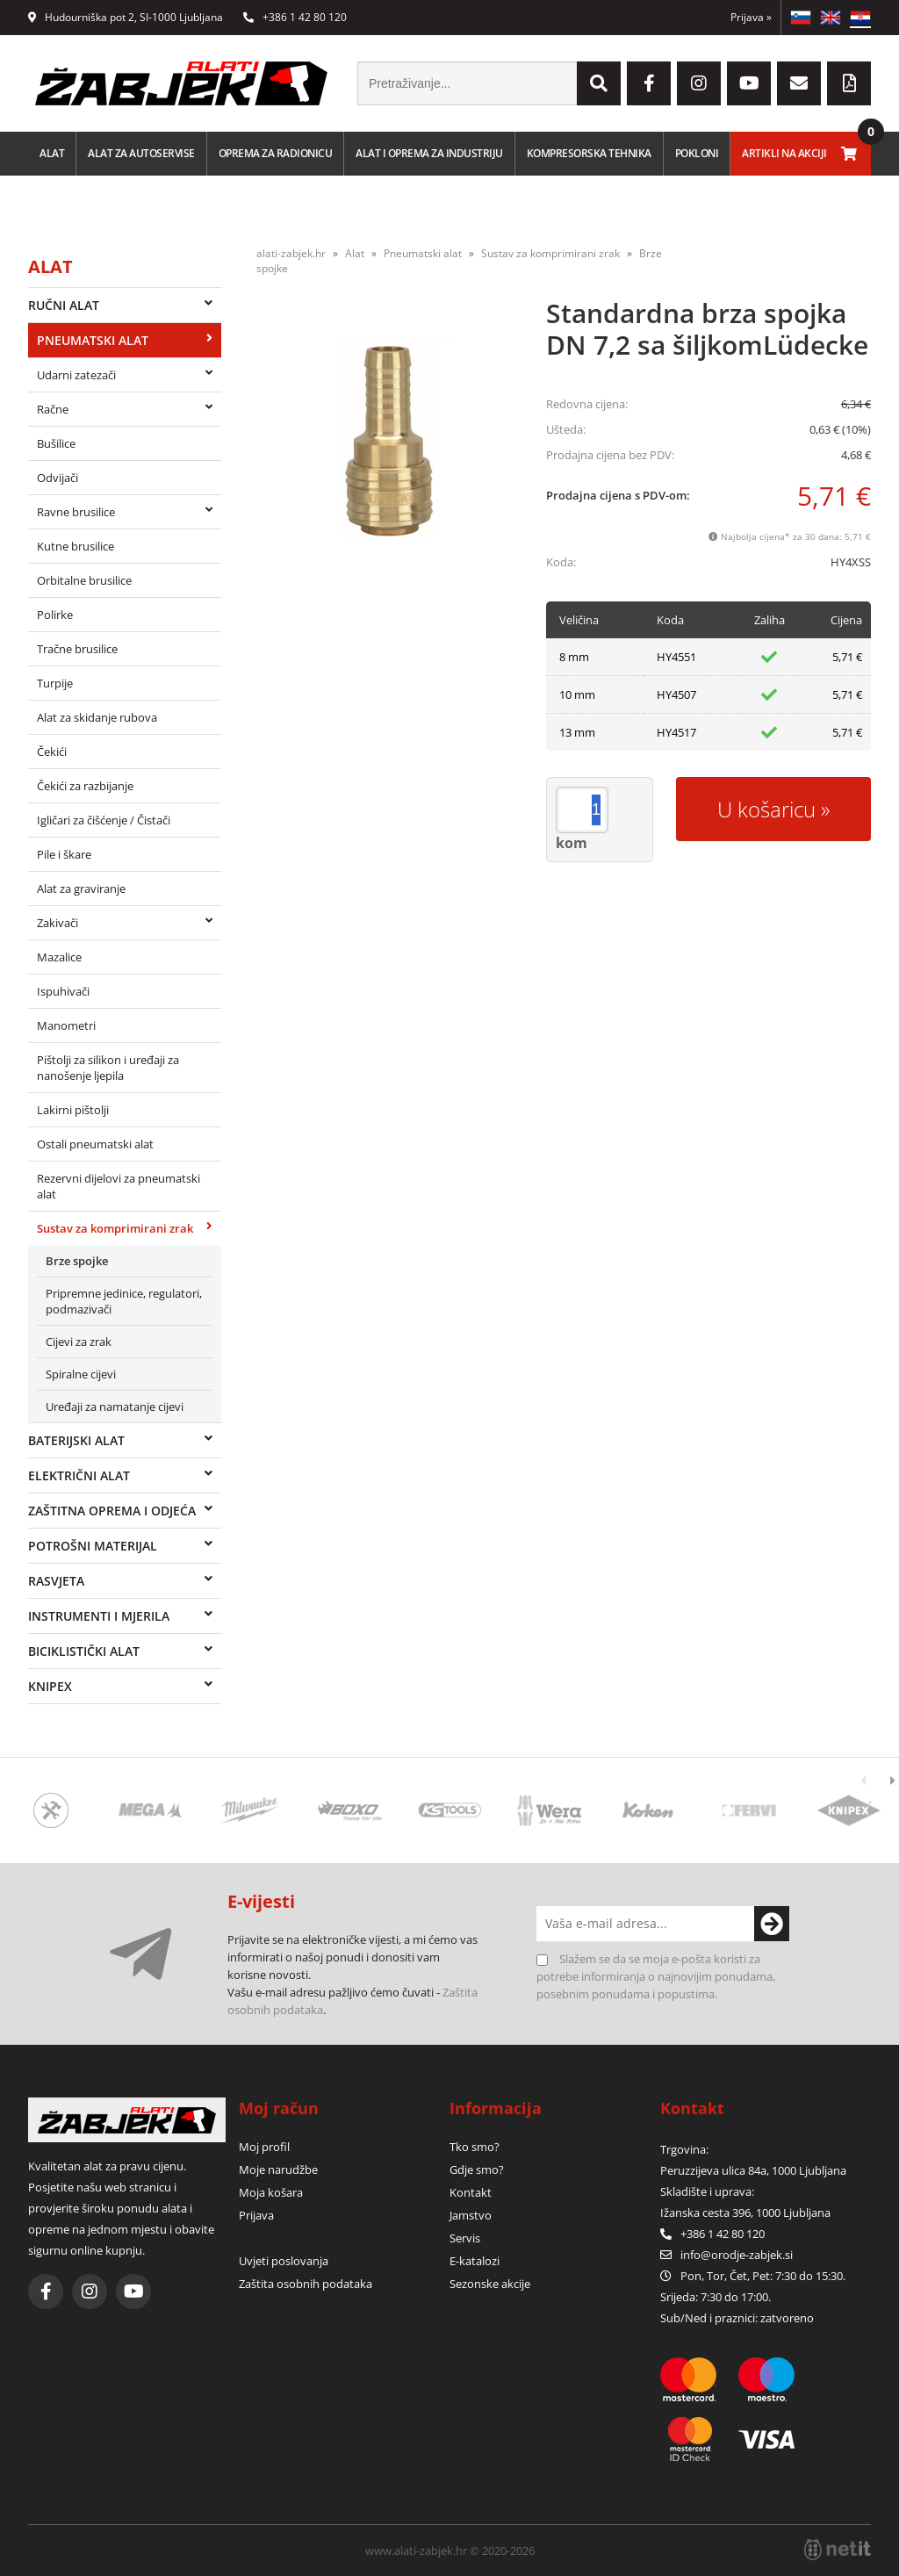  I want to click on Lakirni pištolji, so click(73, 1110).